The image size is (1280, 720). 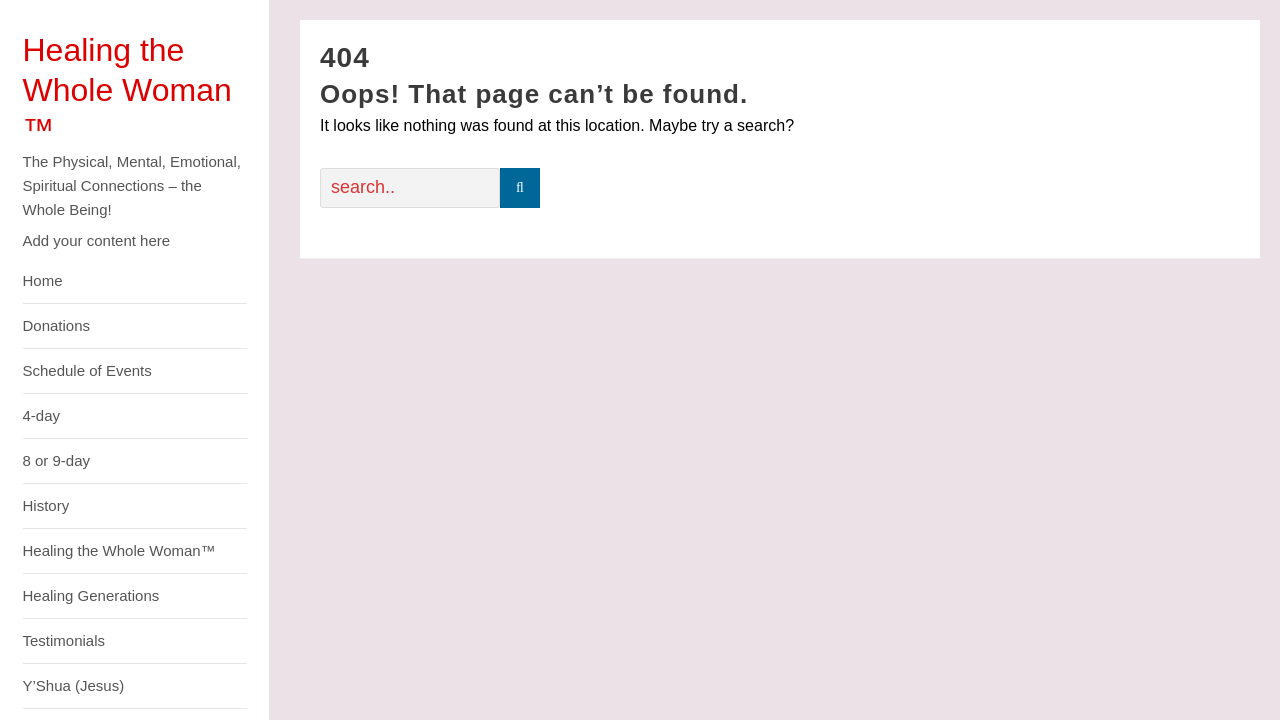 I want to click on Healing the Whole Woman ™, so click(x=127, y=90).